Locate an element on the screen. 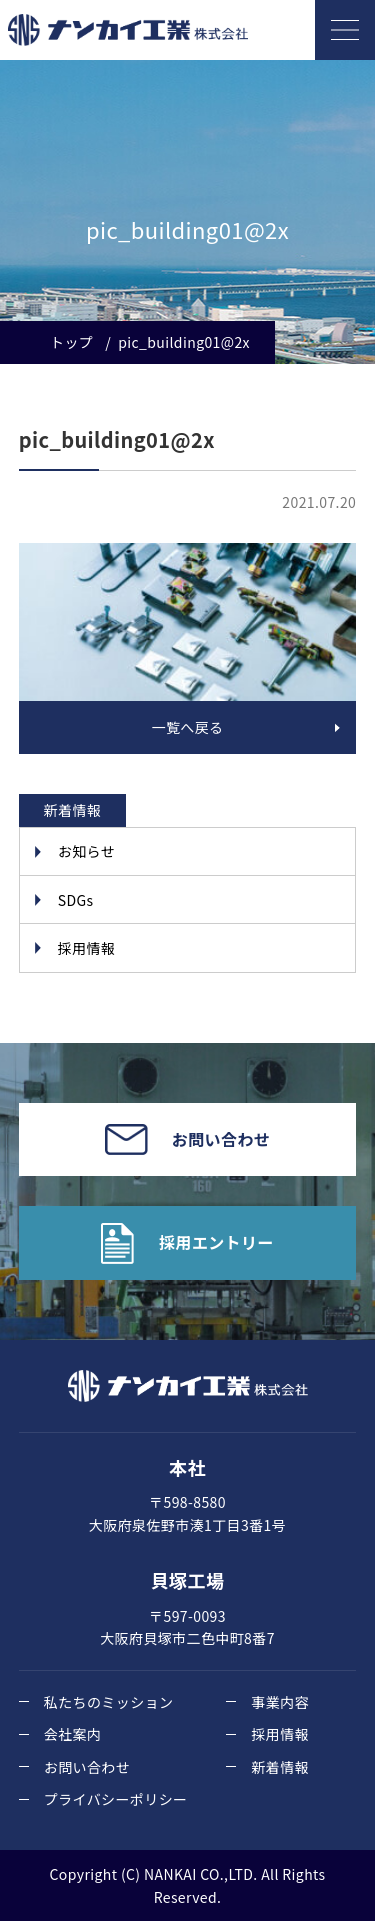 This screenshot has height=1921, width=375. プライバシーポリシー is located at coordinates (116, 1799).